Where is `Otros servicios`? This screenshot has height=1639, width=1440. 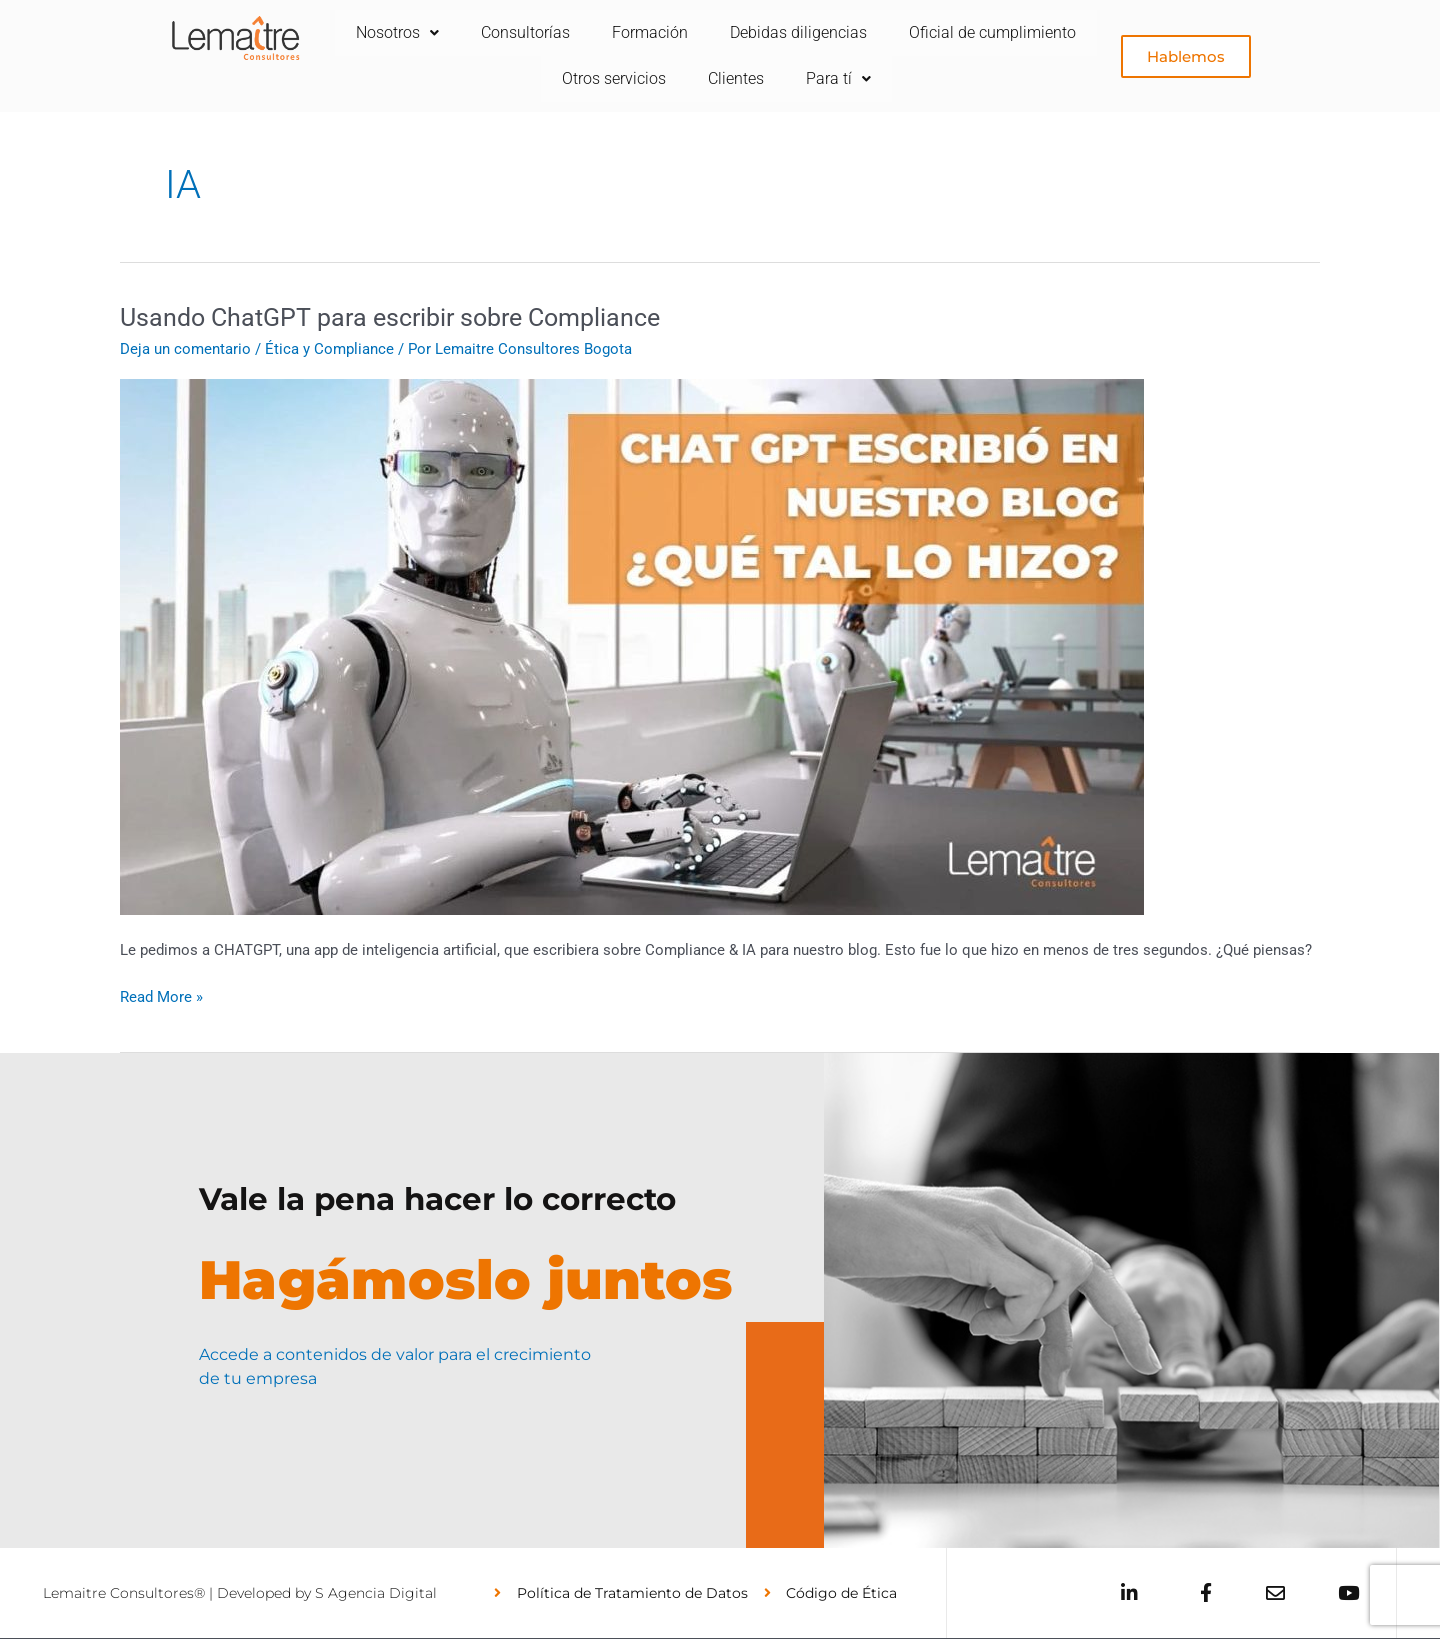
Otros servicios is located at coordinates (716, 78).